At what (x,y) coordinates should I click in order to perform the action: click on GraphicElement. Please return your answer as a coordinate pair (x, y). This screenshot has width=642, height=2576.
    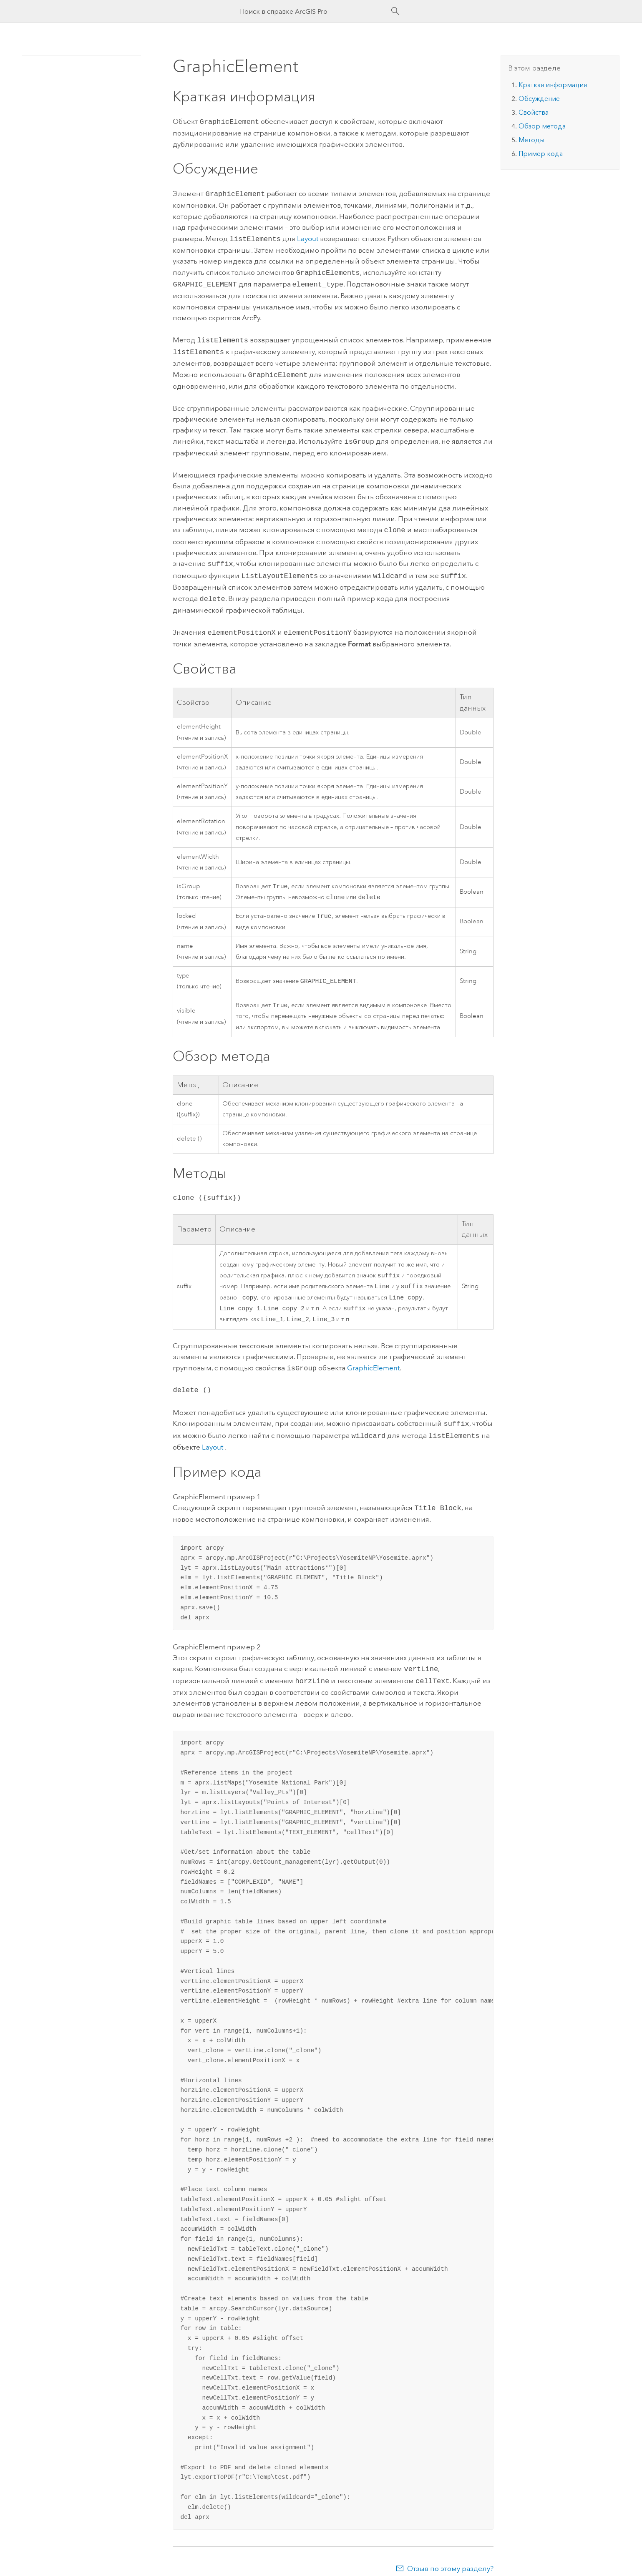
    Looking at the image, I should click on (373, 1364).